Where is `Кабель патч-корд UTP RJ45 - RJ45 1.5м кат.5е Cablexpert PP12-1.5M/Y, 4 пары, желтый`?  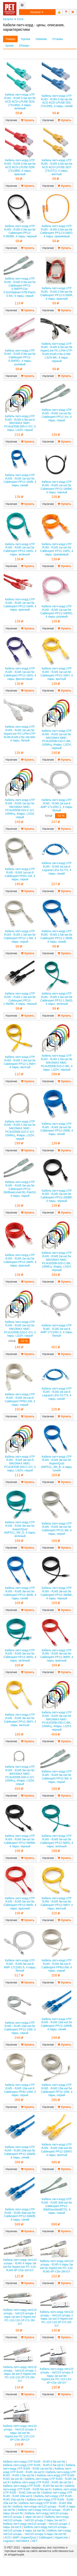 Кабель патч-корд UTP RJ45 - RJ45 1.5м кат.5е Cablexpert PP12-1.5M/Y, 4 пары, желтый is located at coordinates (20, 1062).